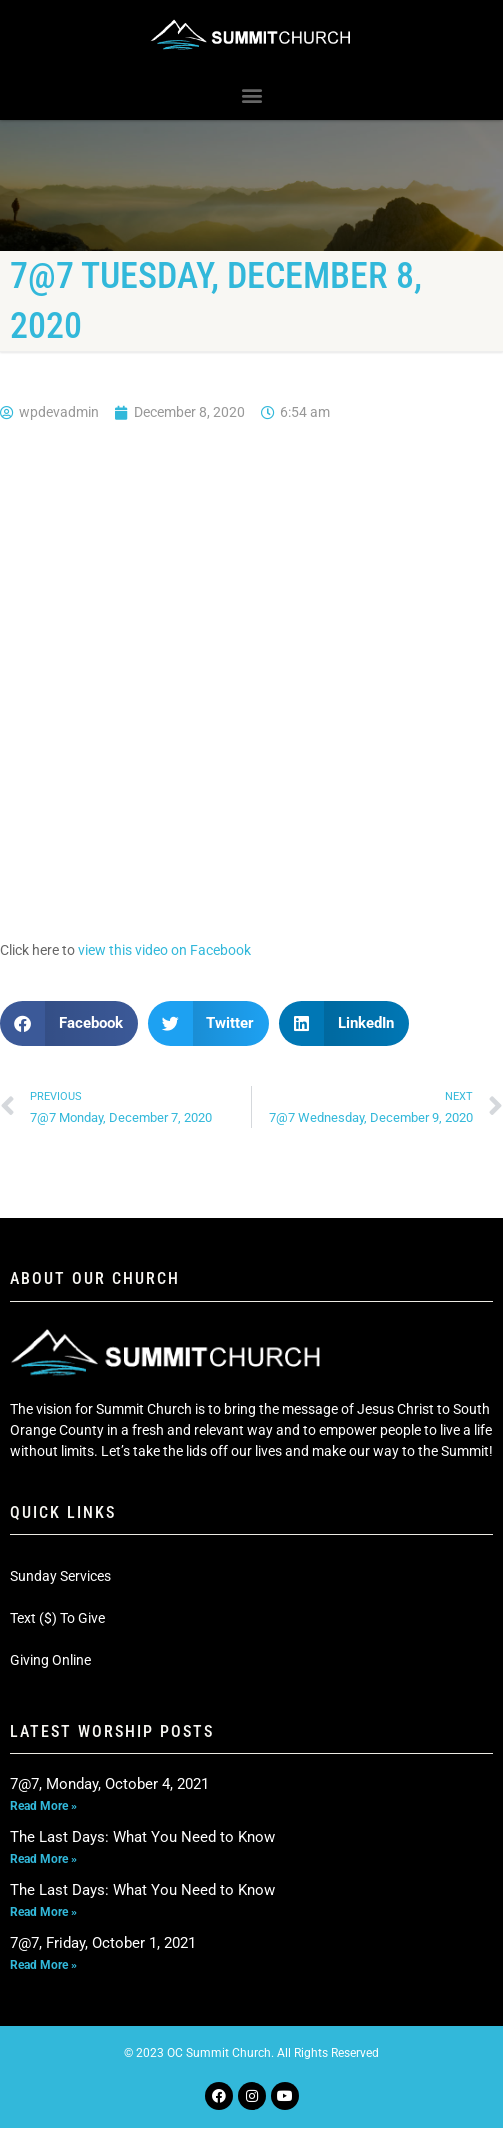 The width and height of the screenshot is (503, 2149). I want to click on view this video on Facebook, so click(164, 950).